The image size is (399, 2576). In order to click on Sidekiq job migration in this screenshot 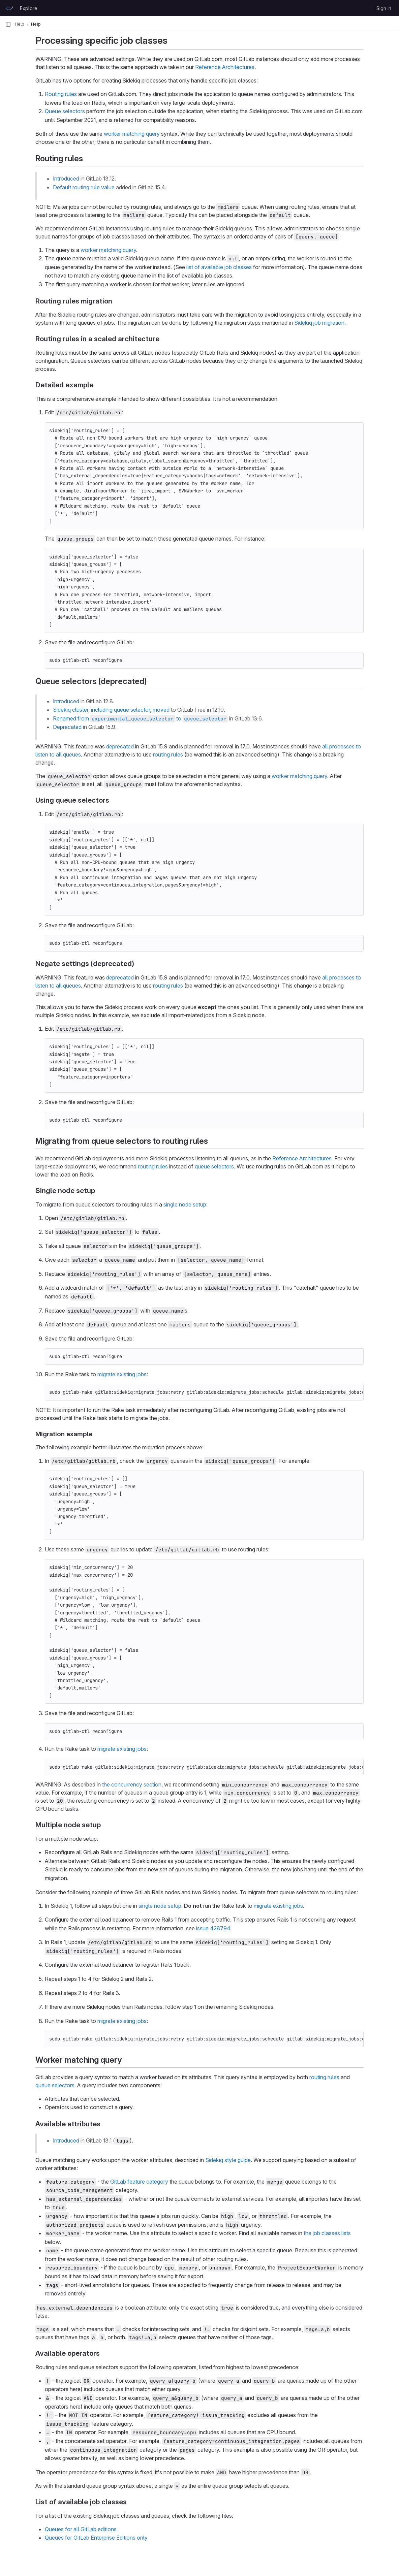, I will do `click(319, 322)`.